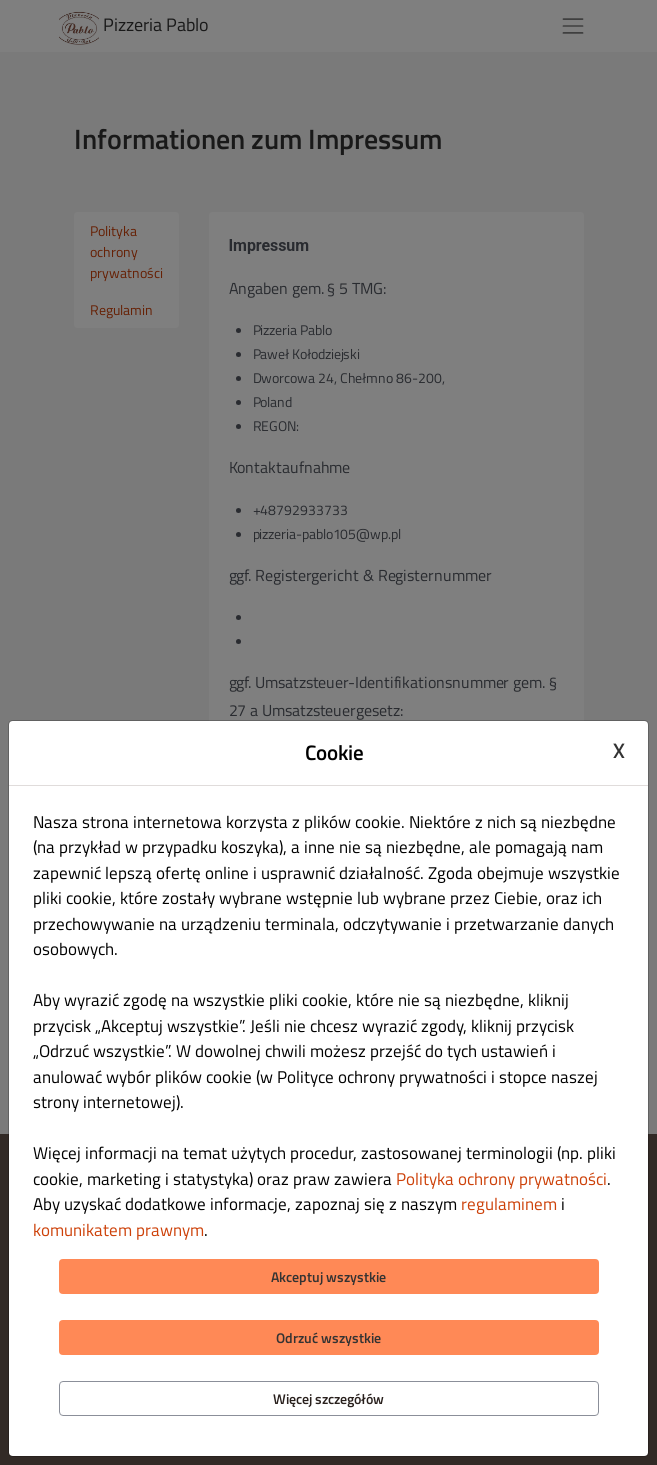 This screenshot has height=1465, width=657. What do you see at coordinates (328, 1337) in the screenshot?
I see `Odrzuć wszystkie` at bounding box center [328, 1337].